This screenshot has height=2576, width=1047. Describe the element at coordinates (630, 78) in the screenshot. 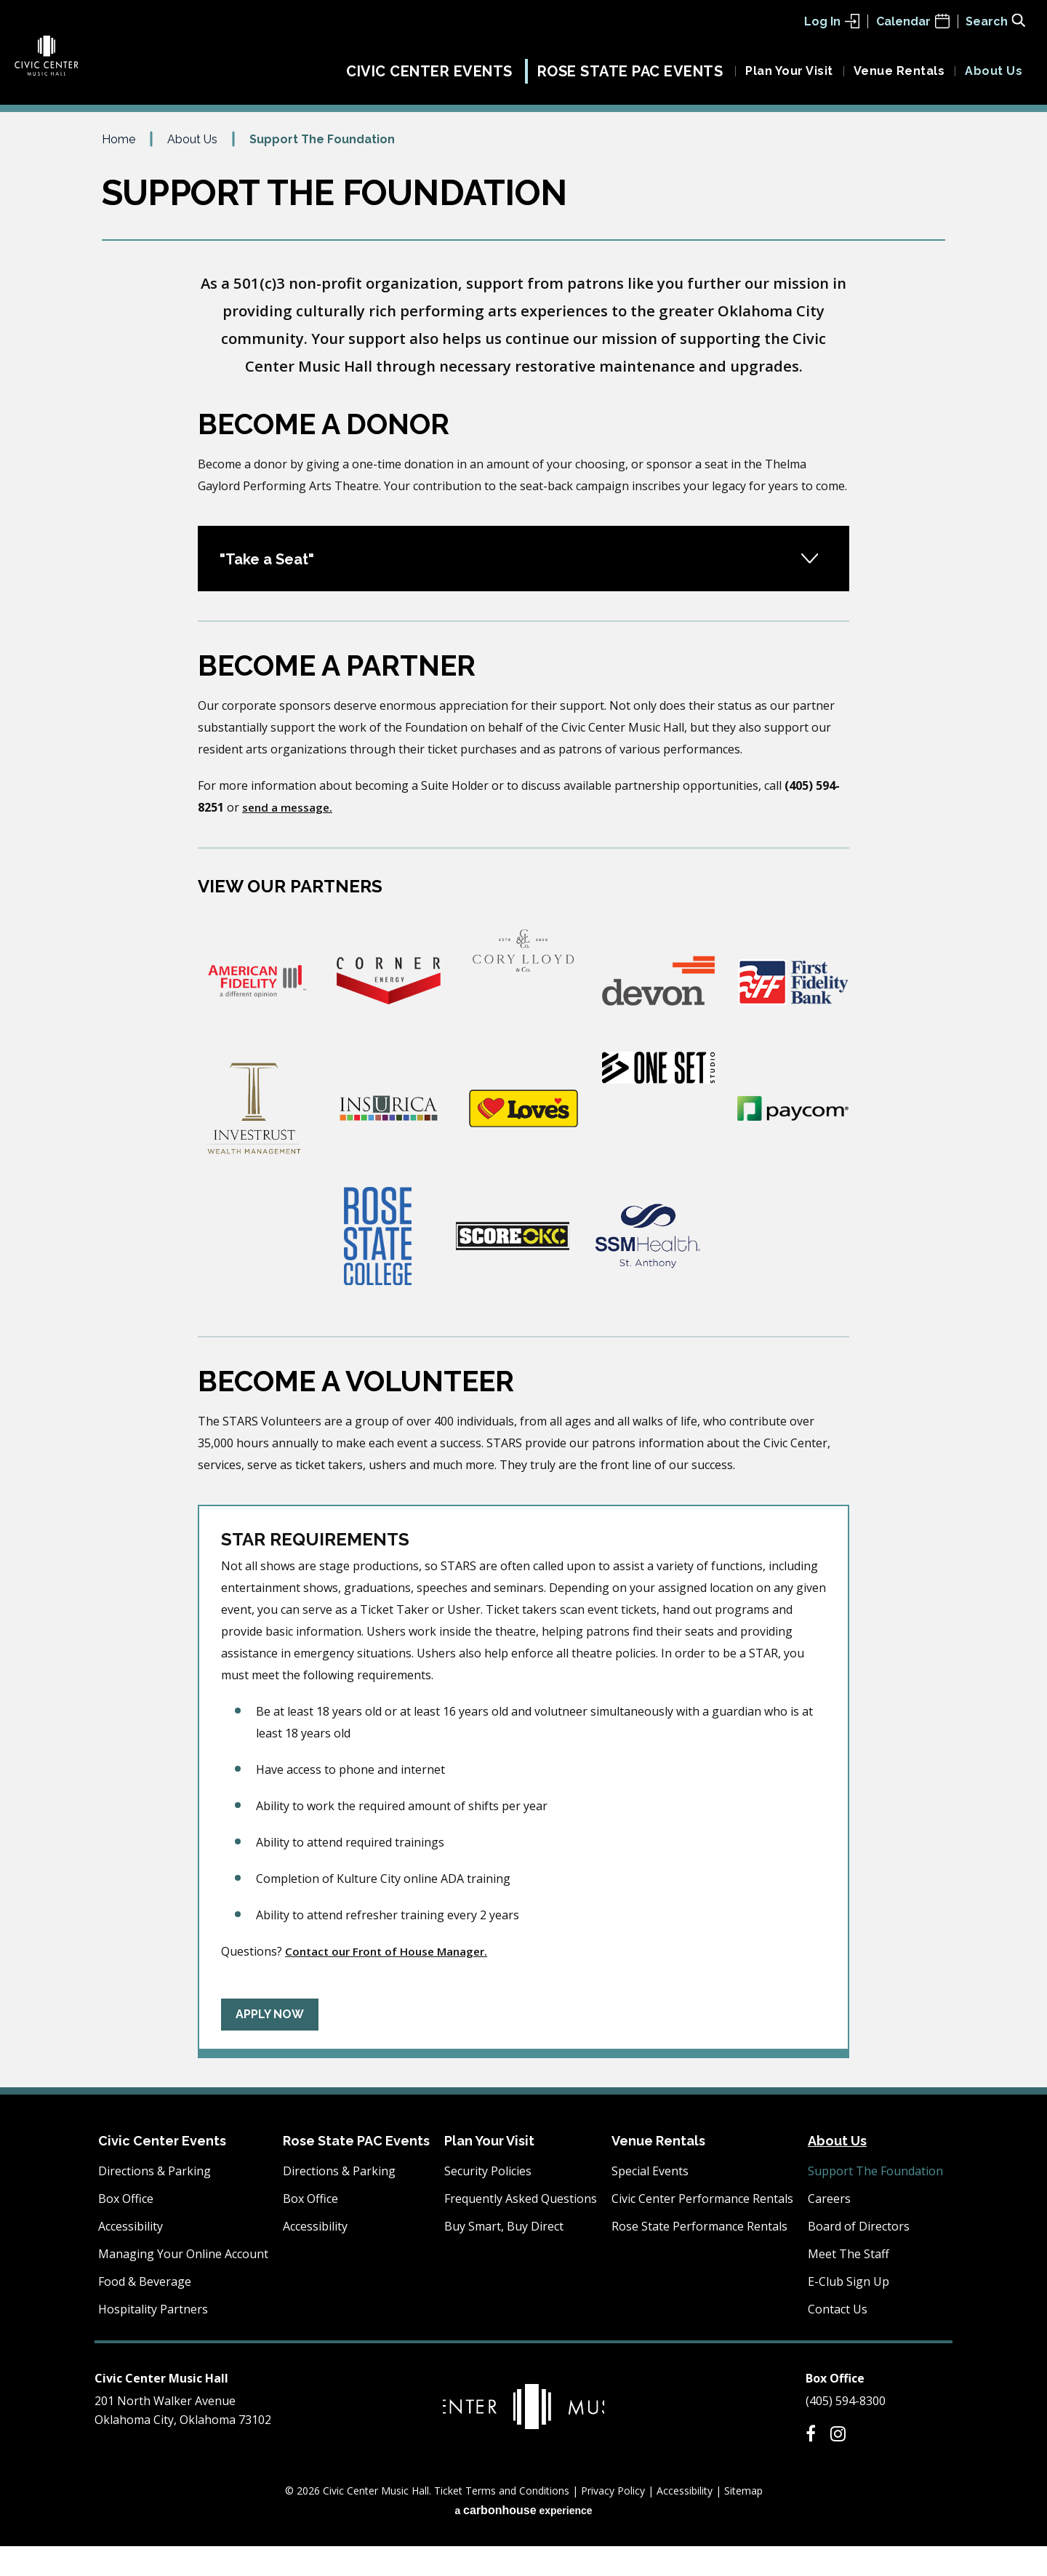

I see `Rose State PAC Events` at that location.